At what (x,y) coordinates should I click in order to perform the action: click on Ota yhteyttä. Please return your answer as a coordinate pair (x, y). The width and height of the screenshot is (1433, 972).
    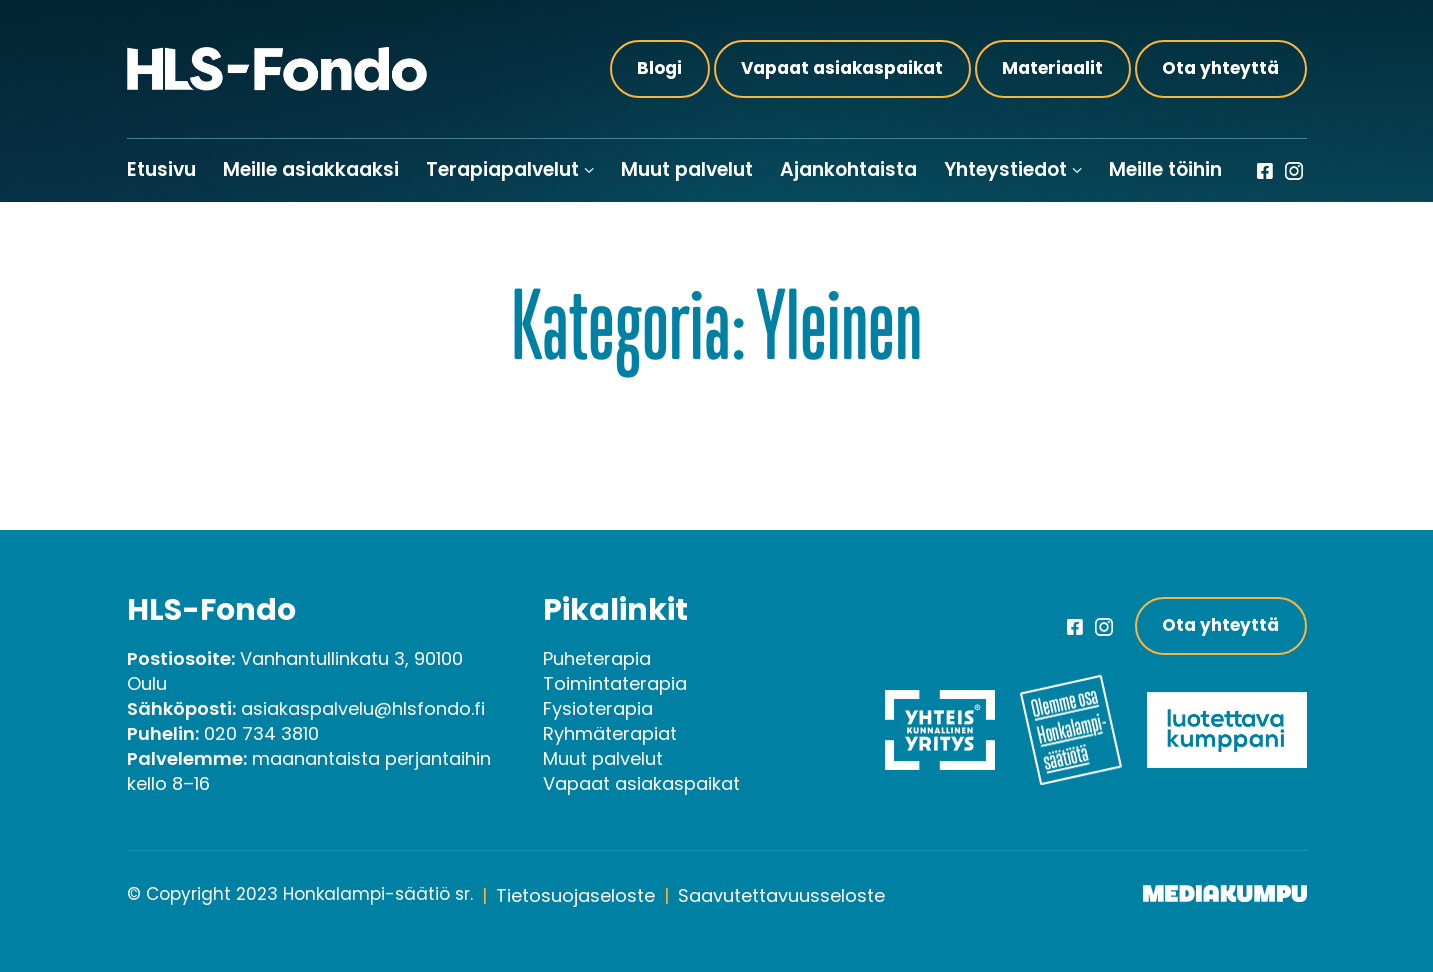
    Looking at the image, I should click on (1220, 68).